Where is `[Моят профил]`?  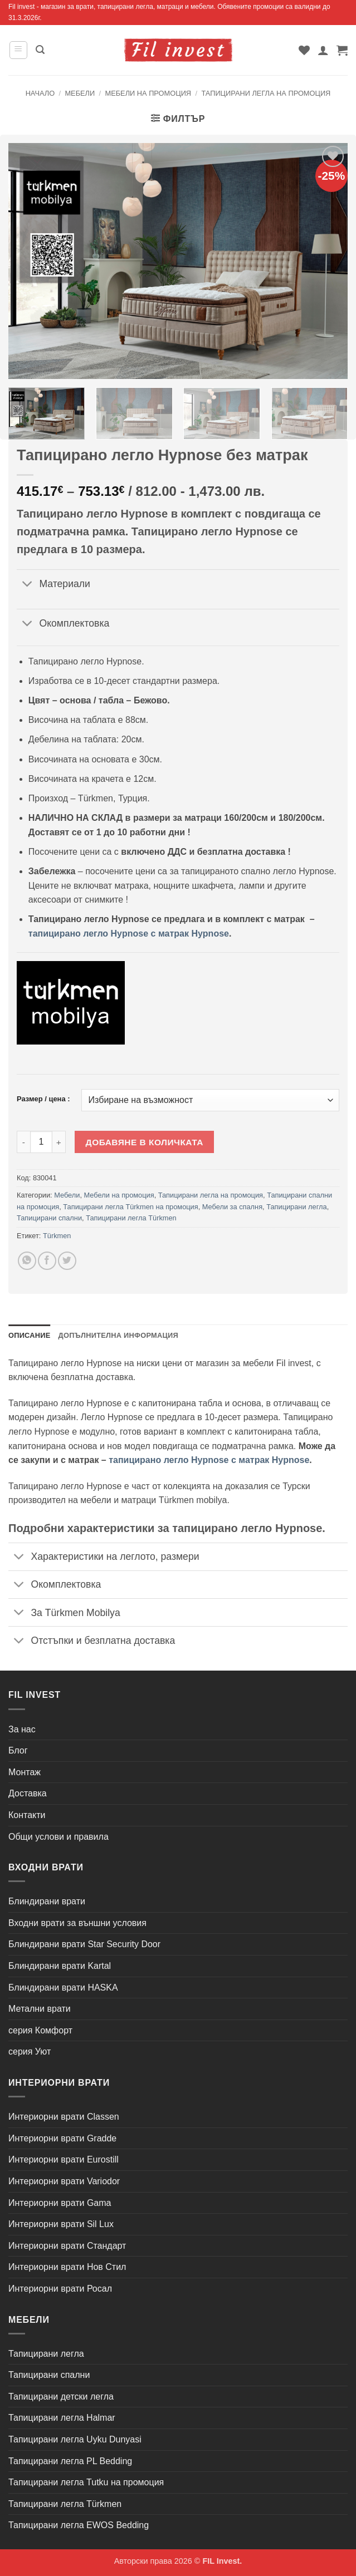
[Моят профил] is located at coordinates (323, 50).